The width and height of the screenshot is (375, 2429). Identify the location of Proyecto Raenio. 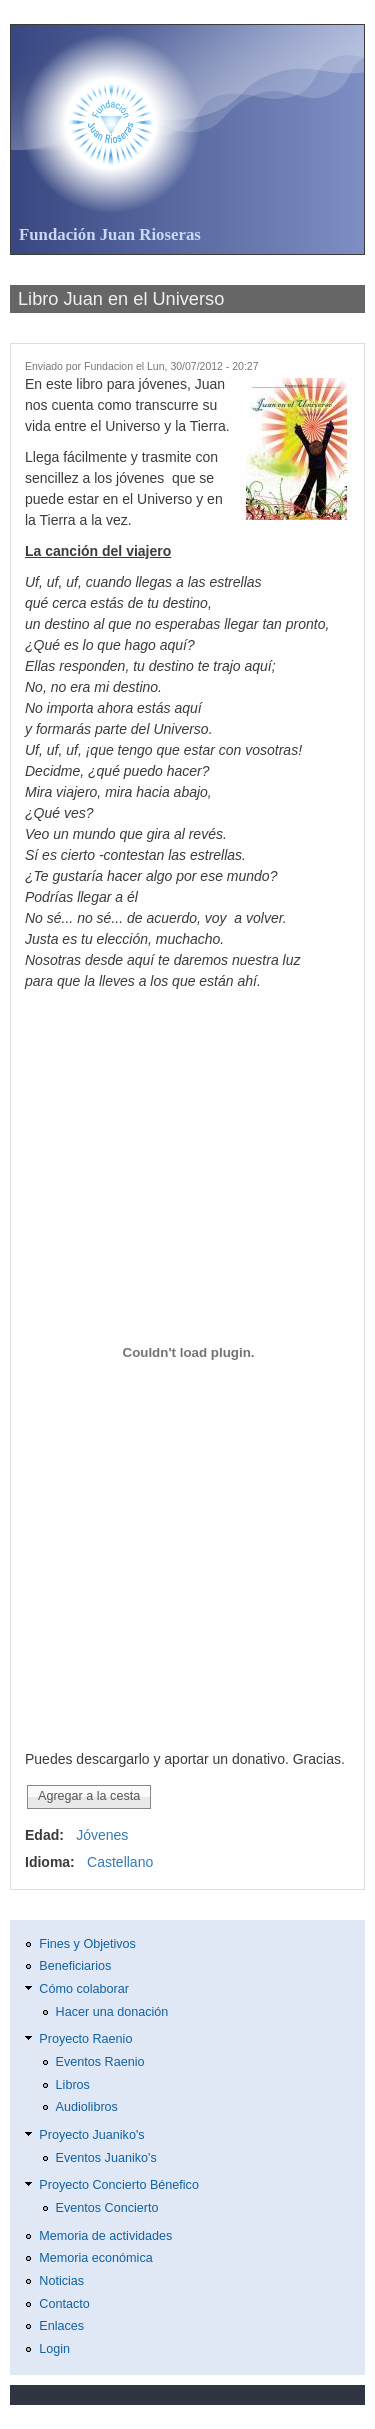
(85, 2039).